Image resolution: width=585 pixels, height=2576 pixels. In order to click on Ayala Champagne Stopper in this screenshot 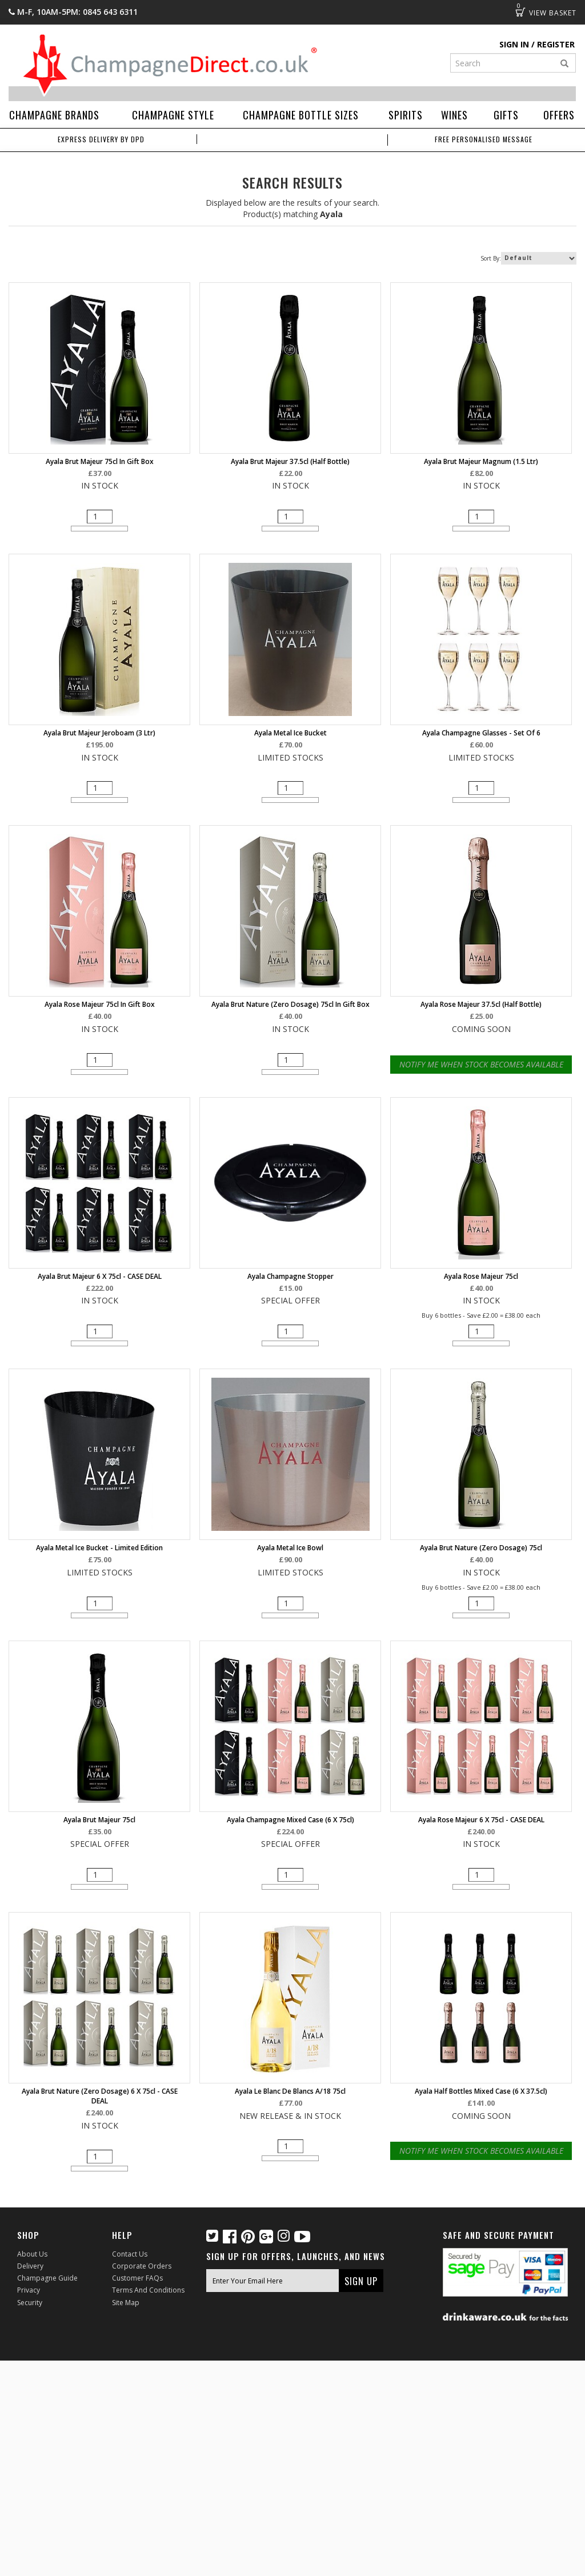, I will do `click(290, 1276)`.